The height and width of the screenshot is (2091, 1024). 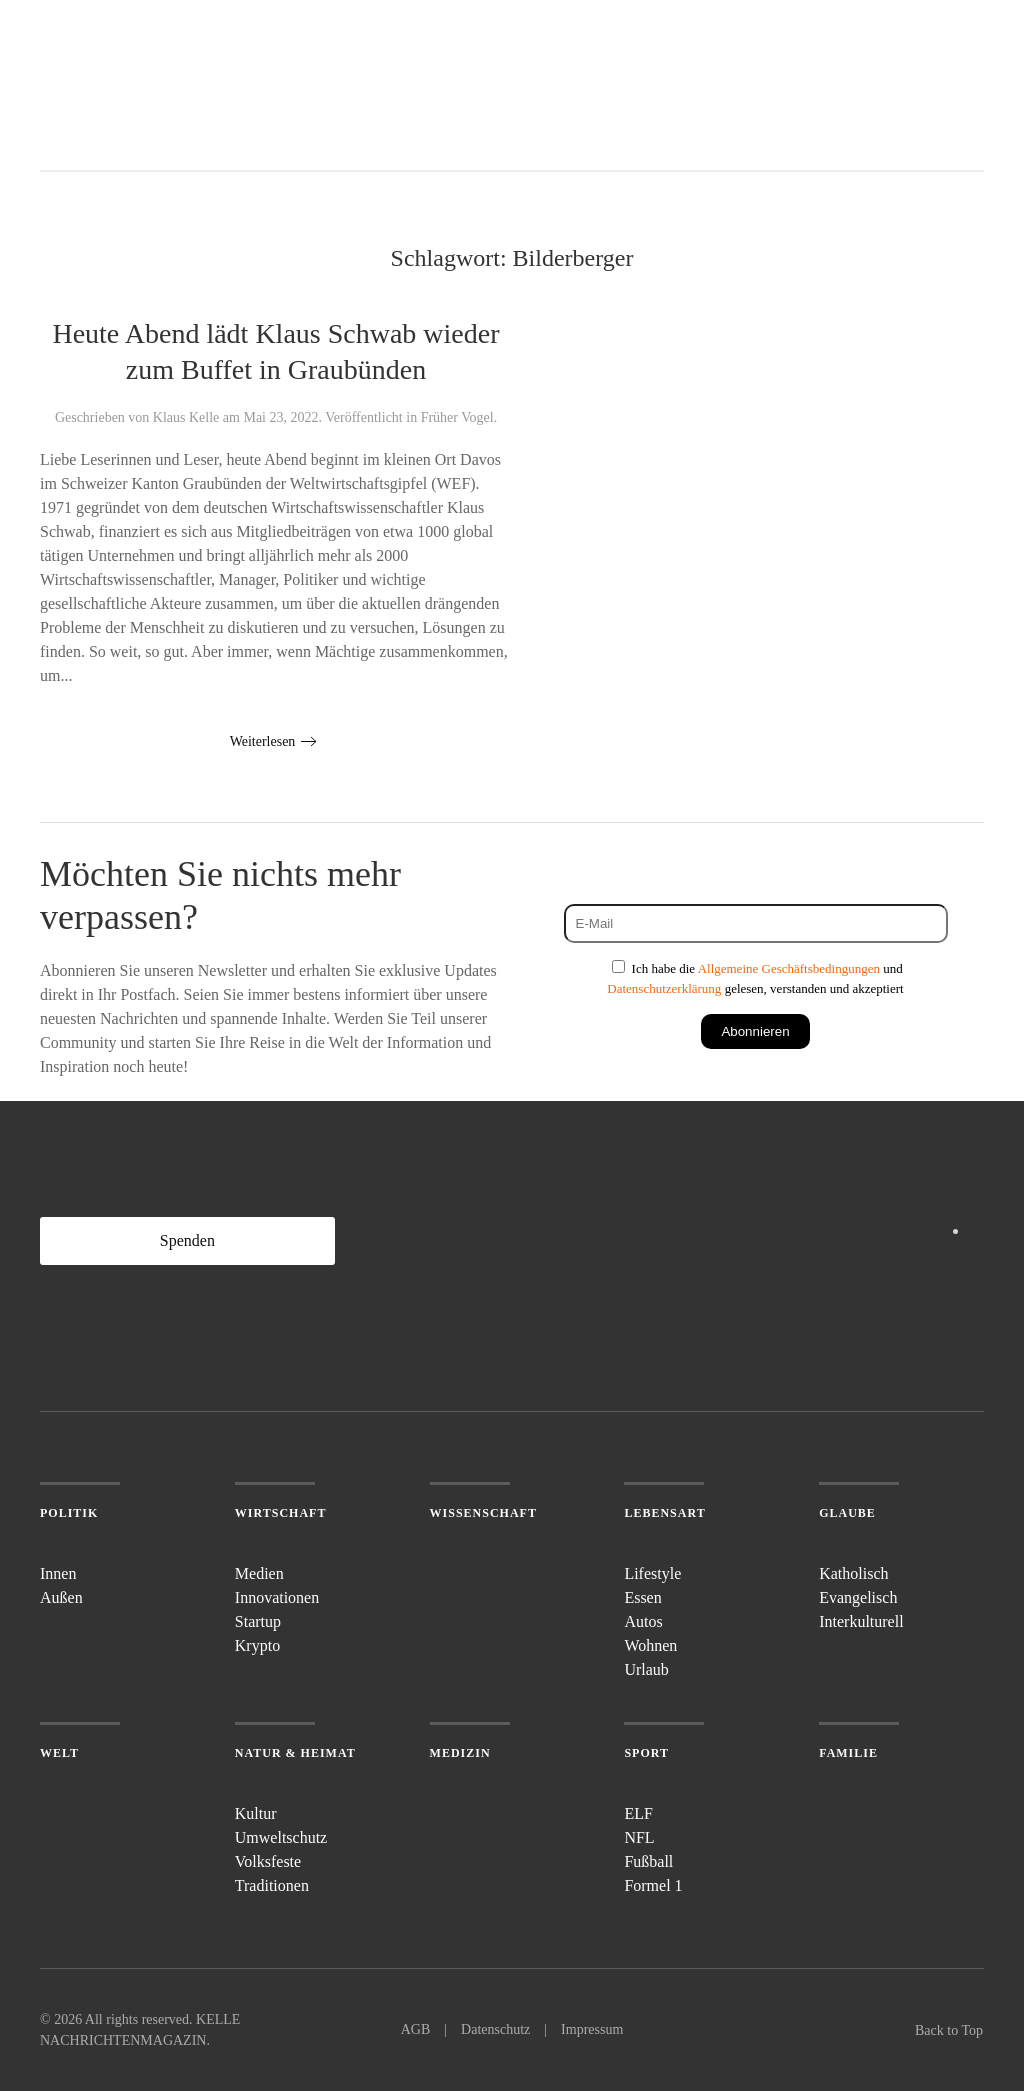 I want to click on Allgemeine Geschäftsbedingungen, so click(x=789, y=968).